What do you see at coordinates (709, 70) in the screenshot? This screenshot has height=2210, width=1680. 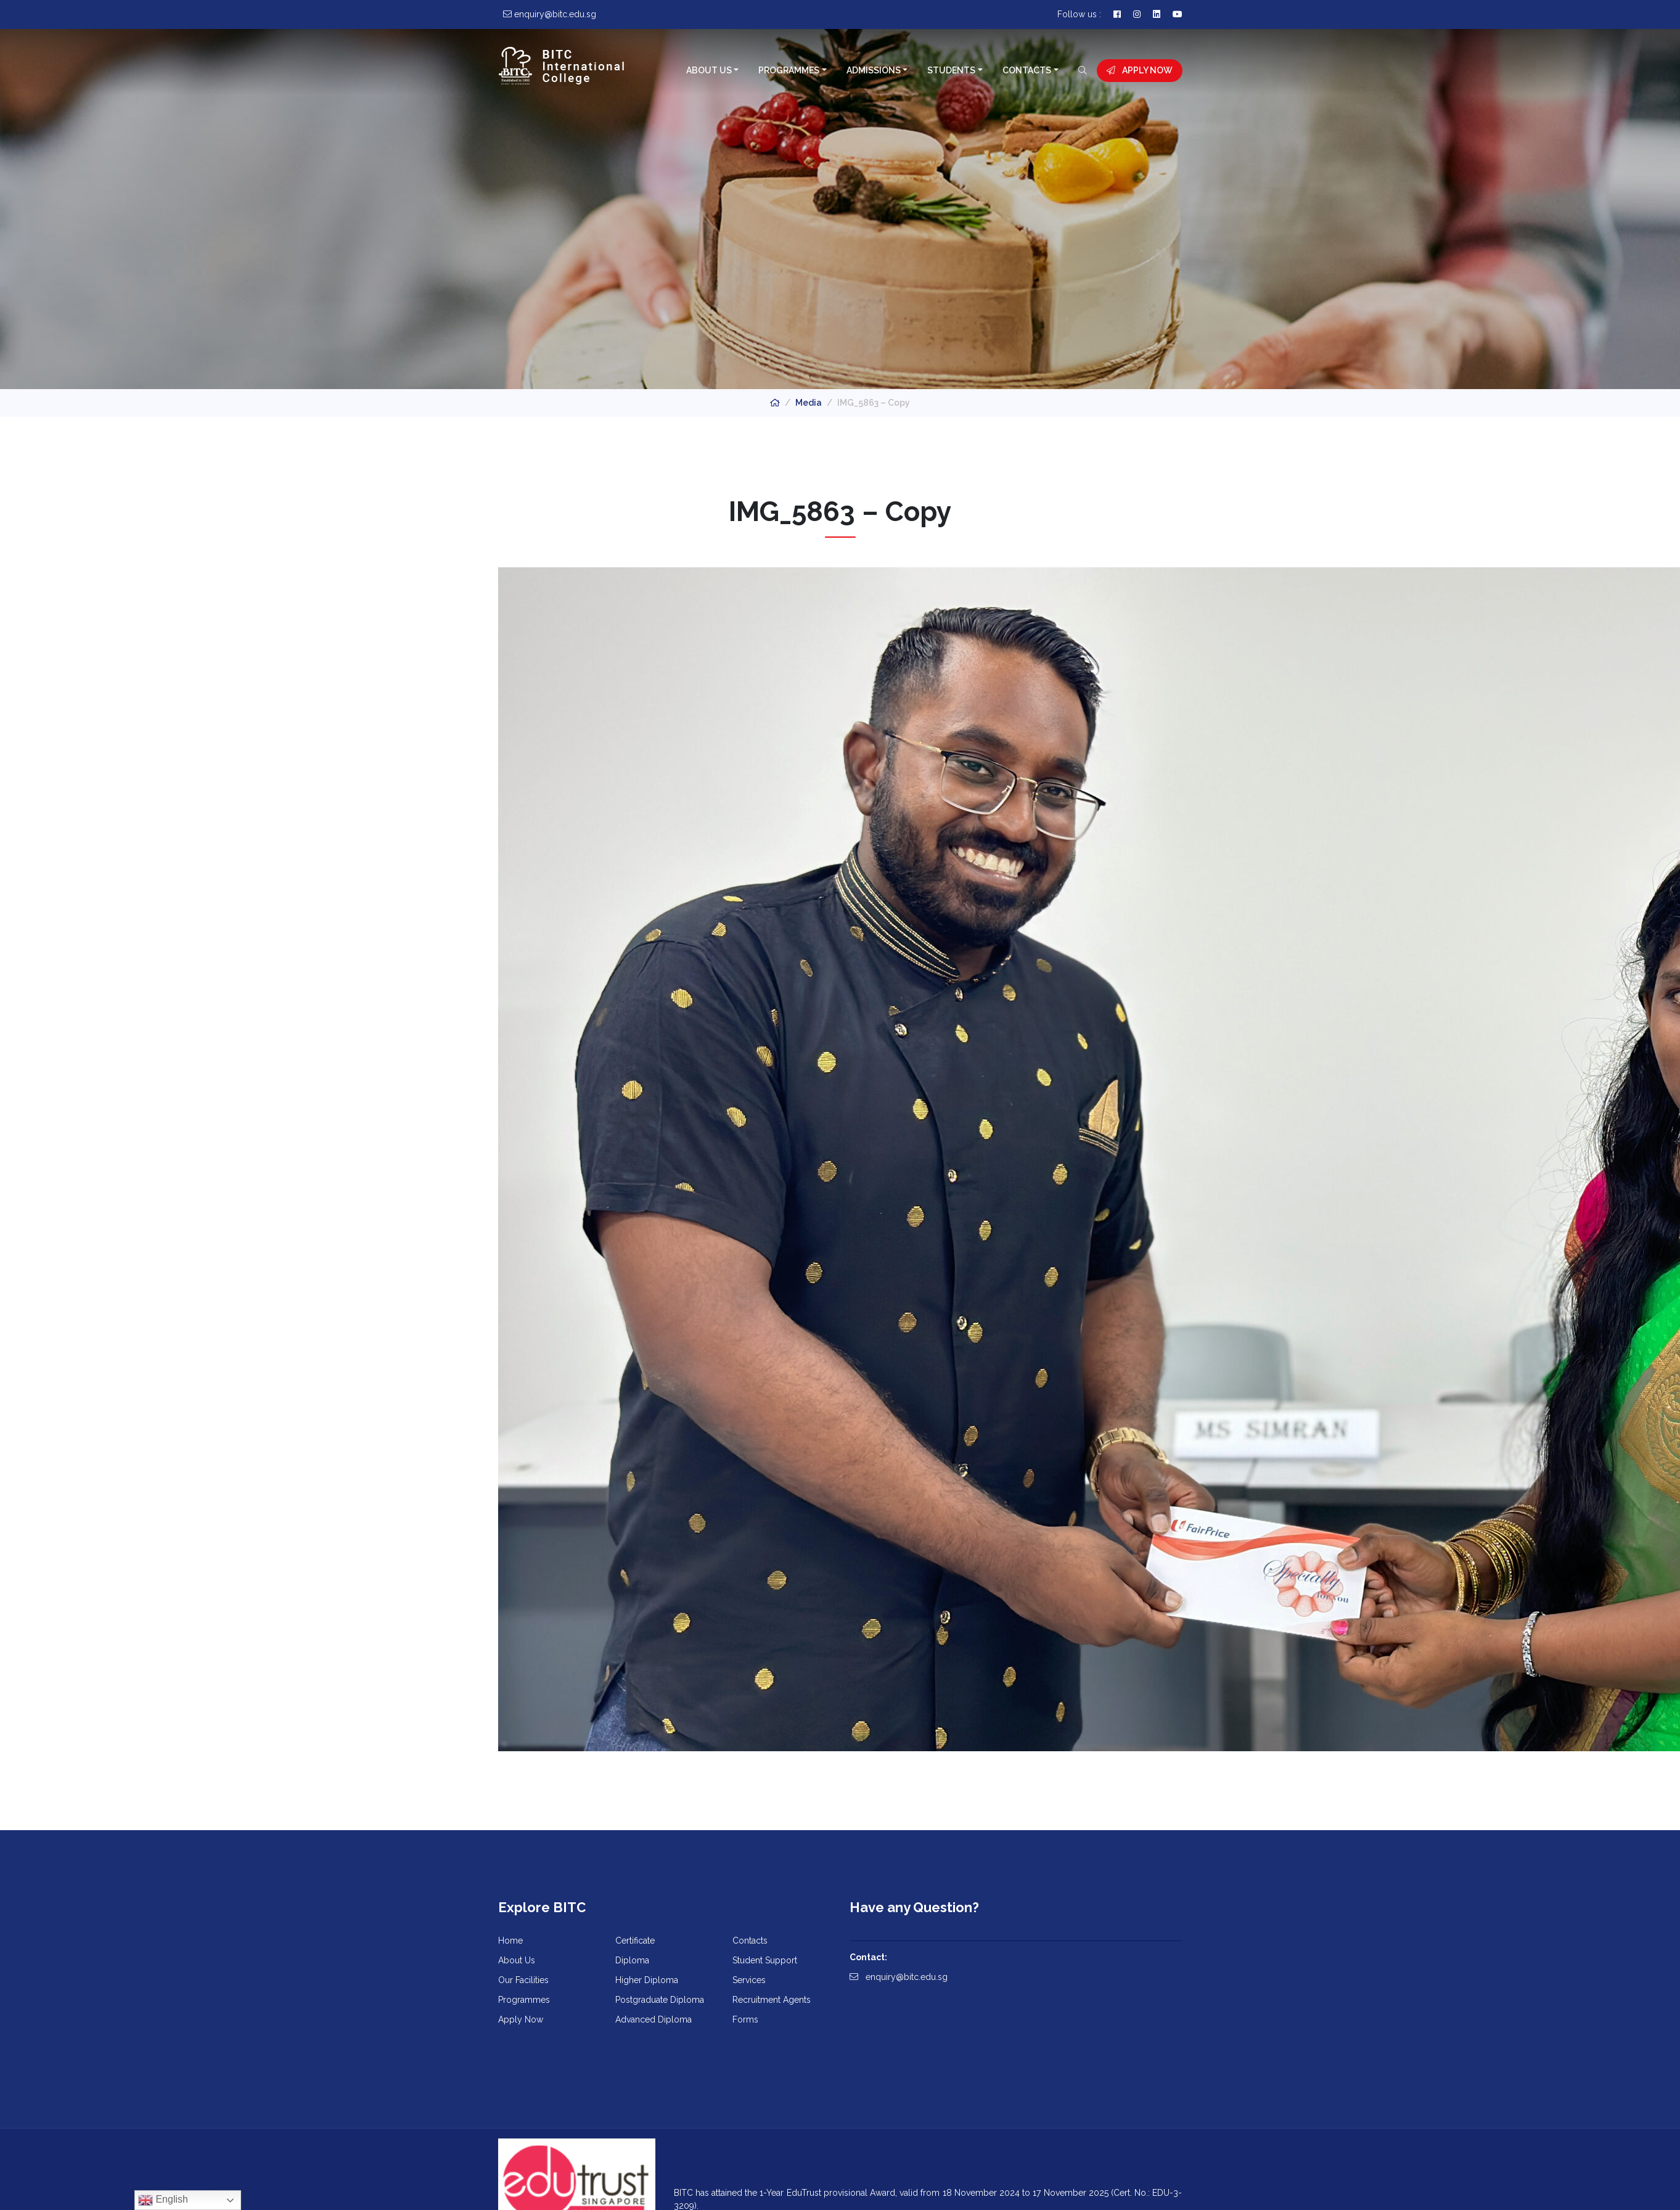 I see `About Us` at bounding box center [709, 70].